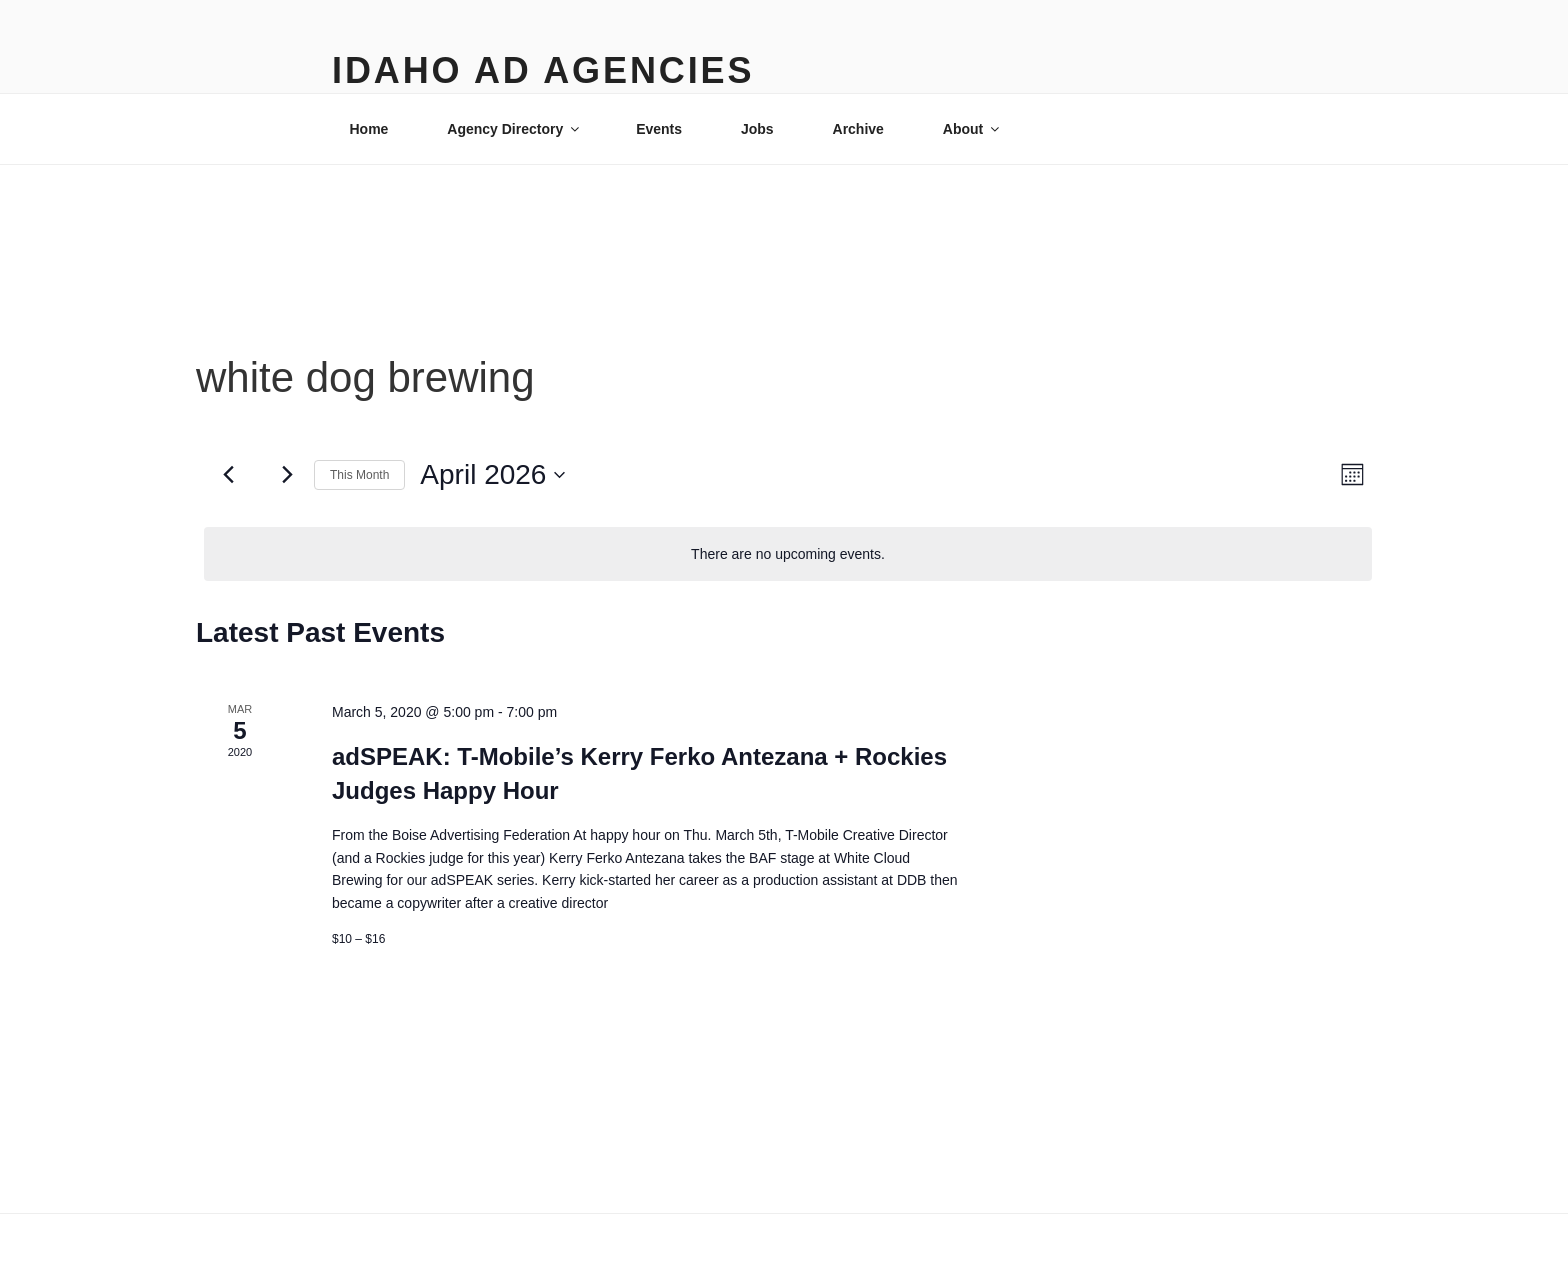  Describe the element at coordinates (228, 475) in the screenshot. I see `[Previous month]` at that location.